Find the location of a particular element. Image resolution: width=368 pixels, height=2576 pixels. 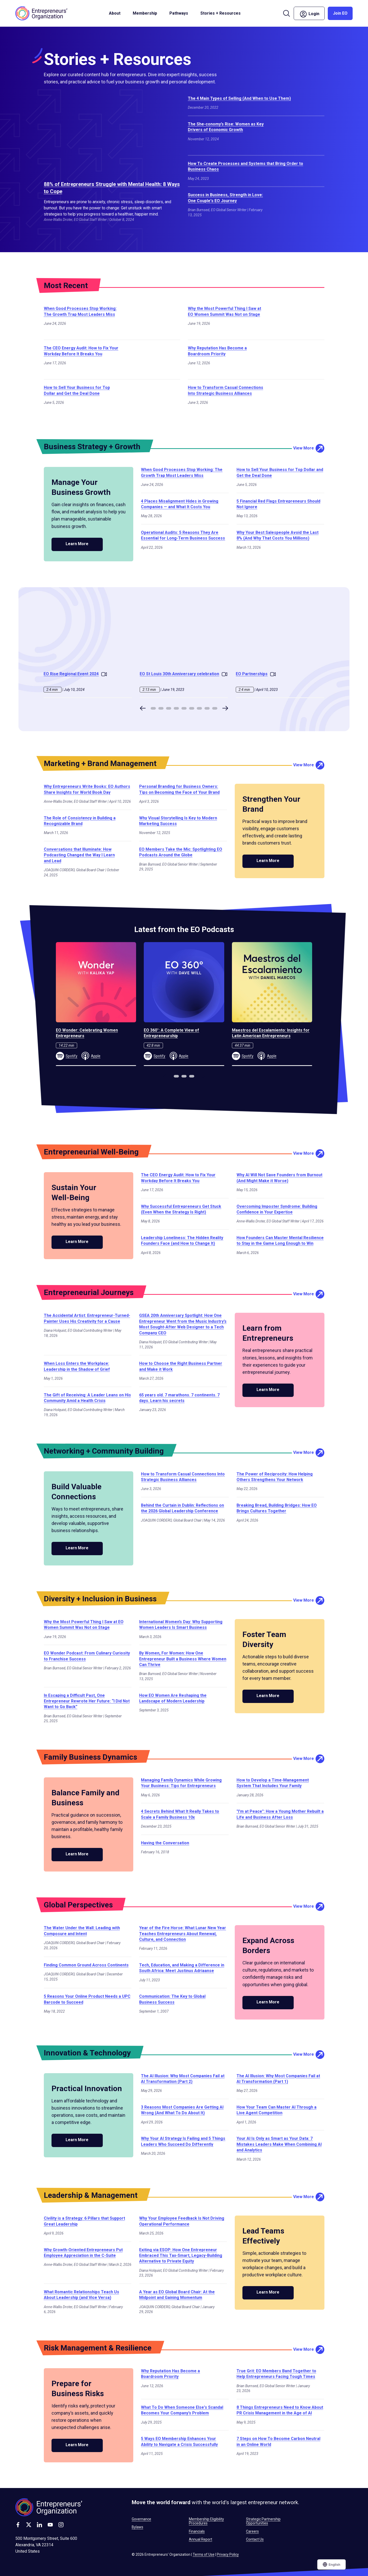

Membership Eligibility Procedures is located at coordinates (206, 2516).